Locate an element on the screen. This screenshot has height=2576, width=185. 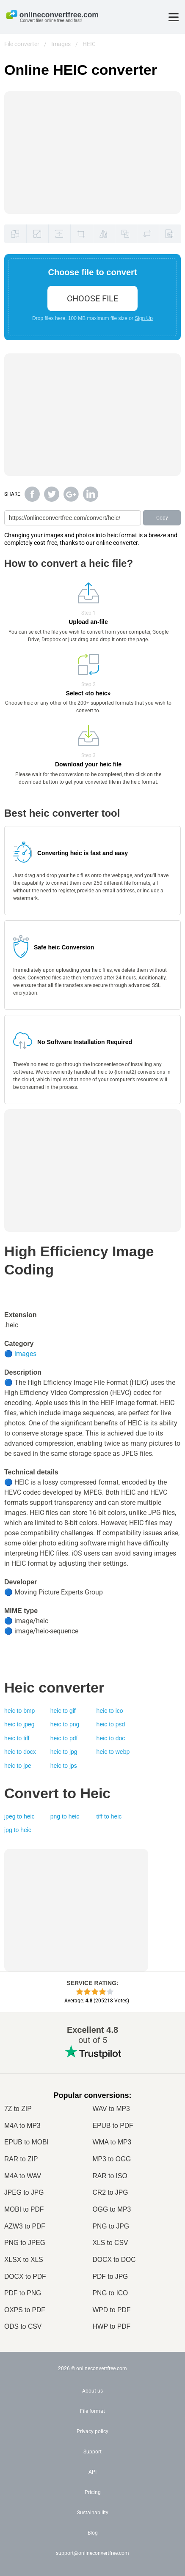
PNG to JPEG is located at coordinates (24, 2242).